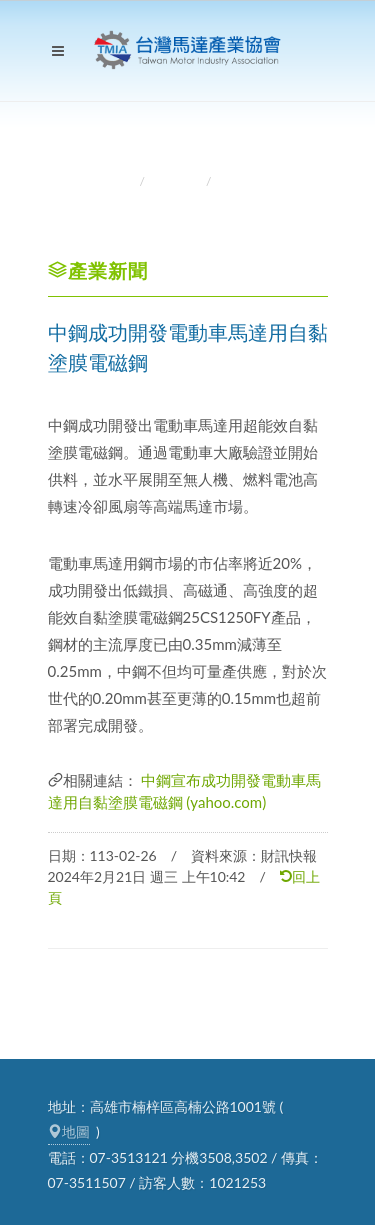  Describe the element at coordinates (244, 181) in the screenshot. I see `產業新聞` at that location.